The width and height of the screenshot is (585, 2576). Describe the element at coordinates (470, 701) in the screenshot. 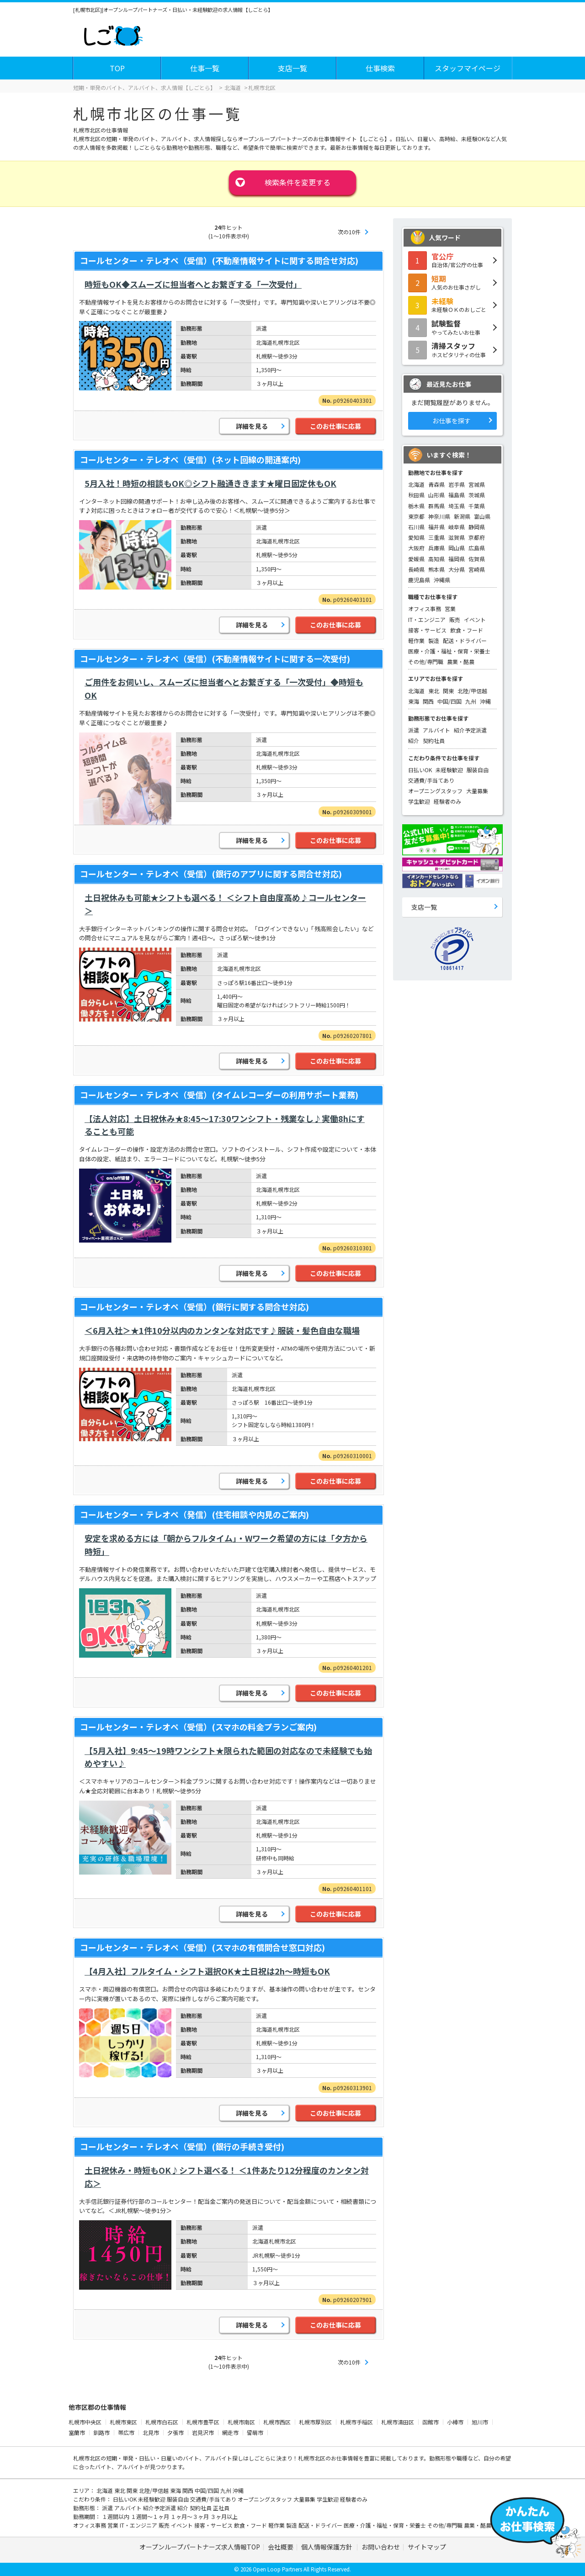

I see `九州` at that location.